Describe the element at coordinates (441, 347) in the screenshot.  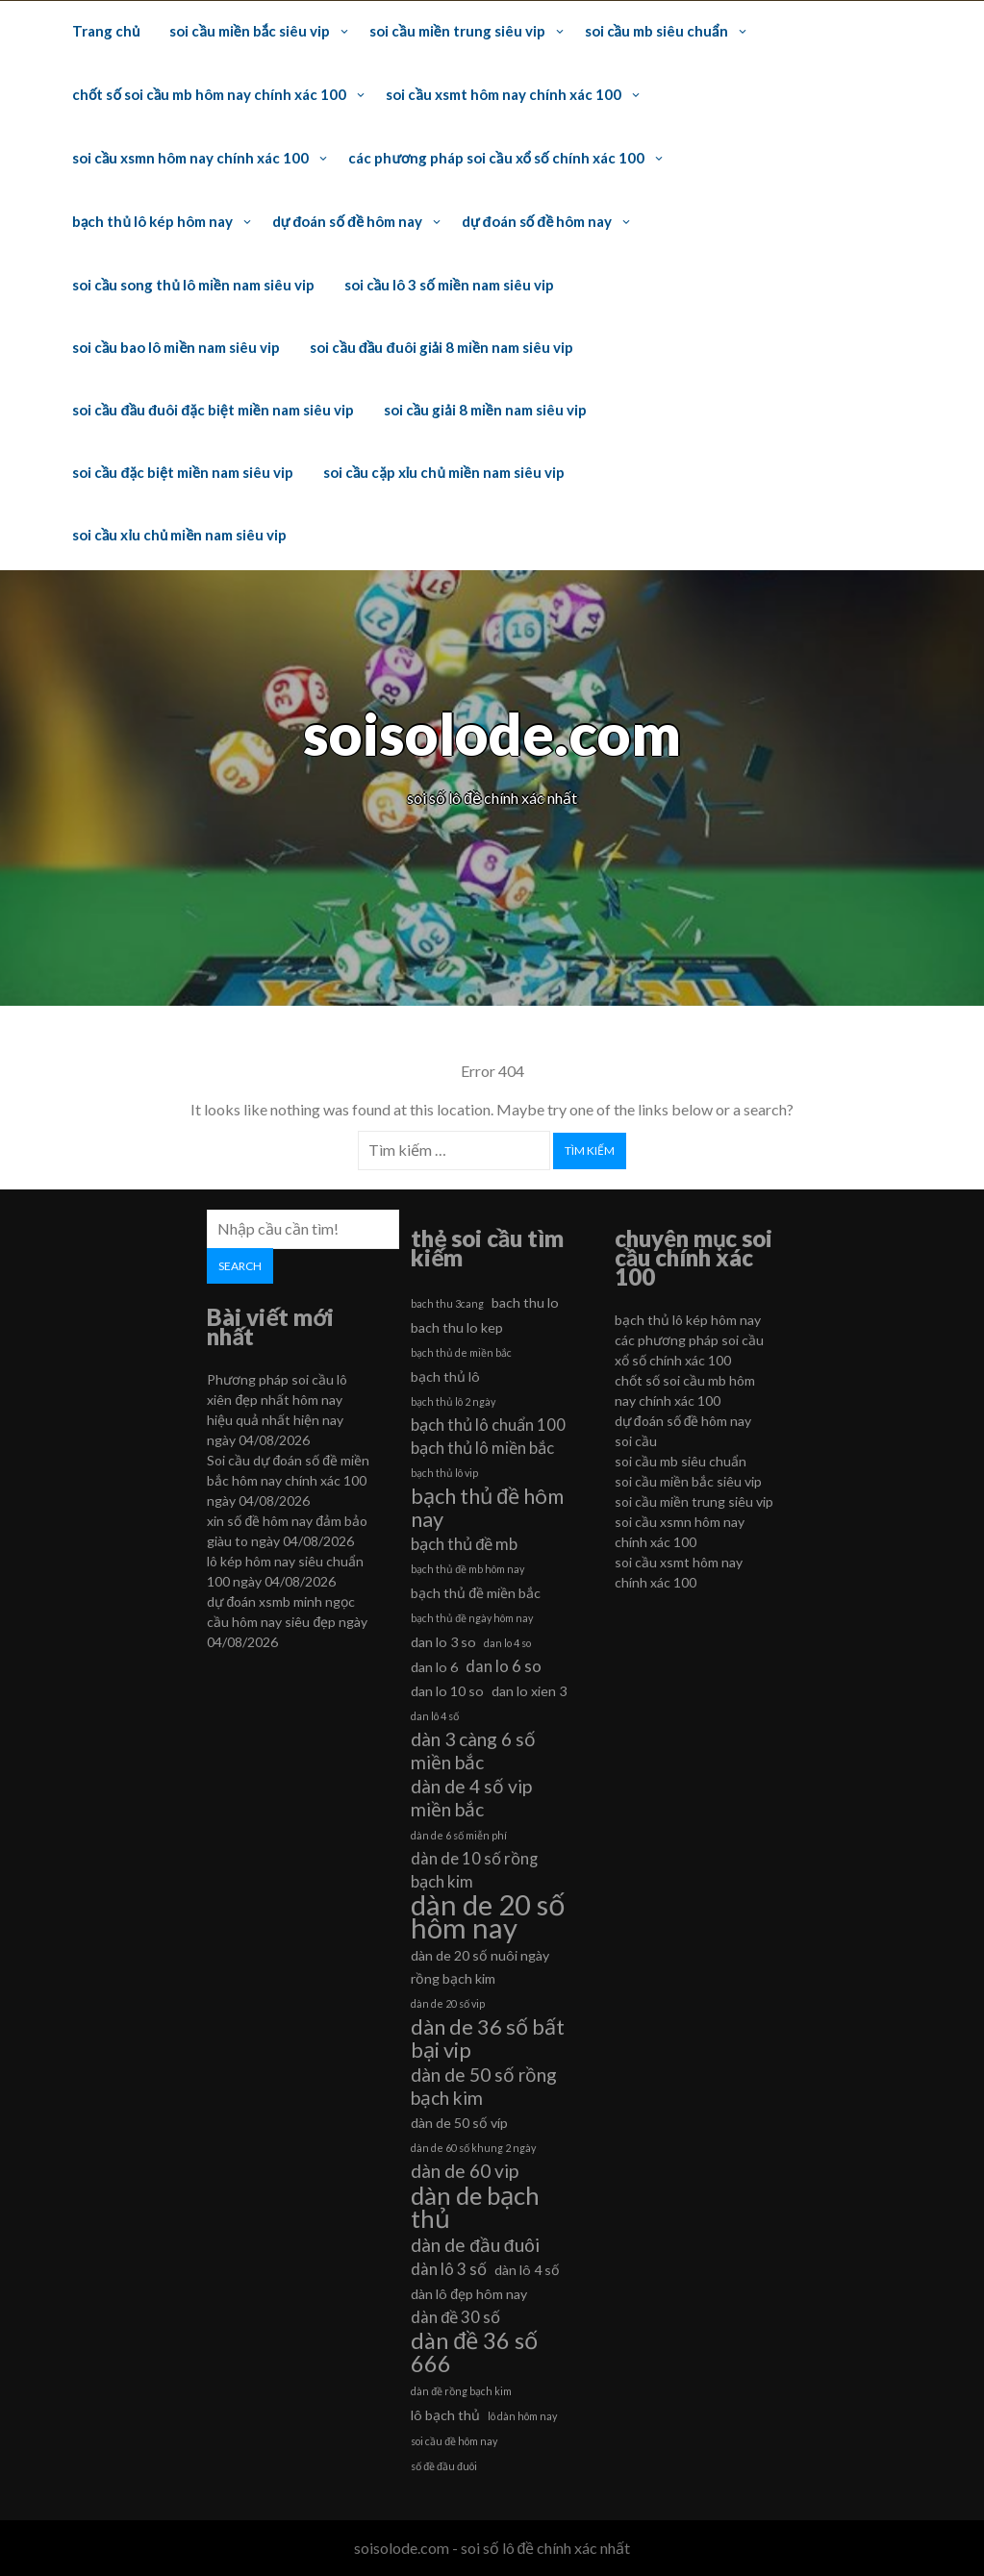
I see `soi cầu đầu đuôi giải 8 miền nam siêu vip` at that location.